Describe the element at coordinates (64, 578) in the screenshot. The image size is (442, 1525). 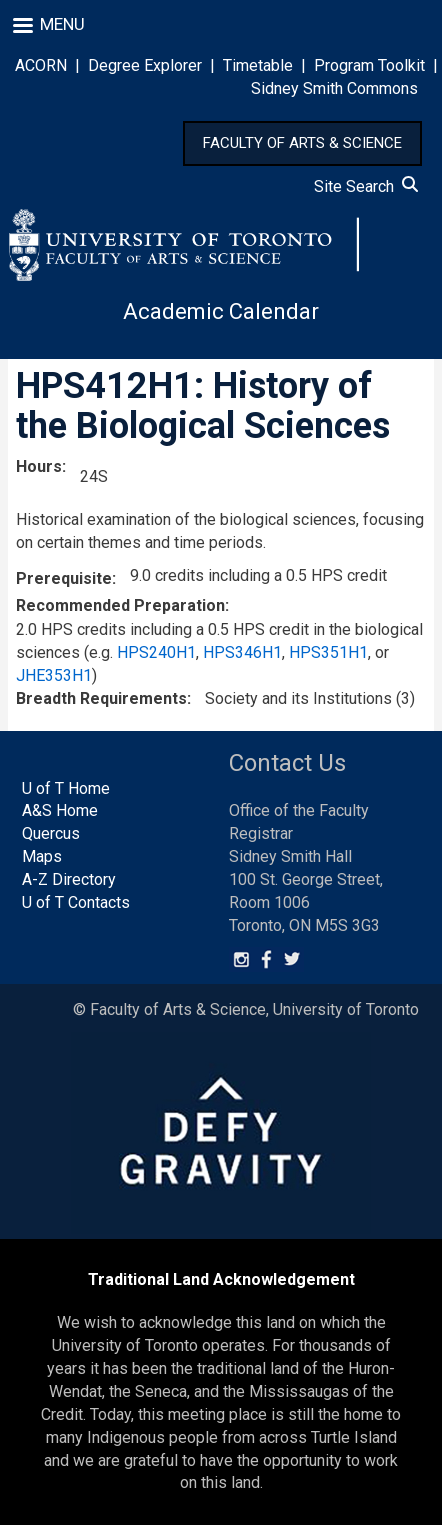
I see `Prerequisite` at that location.